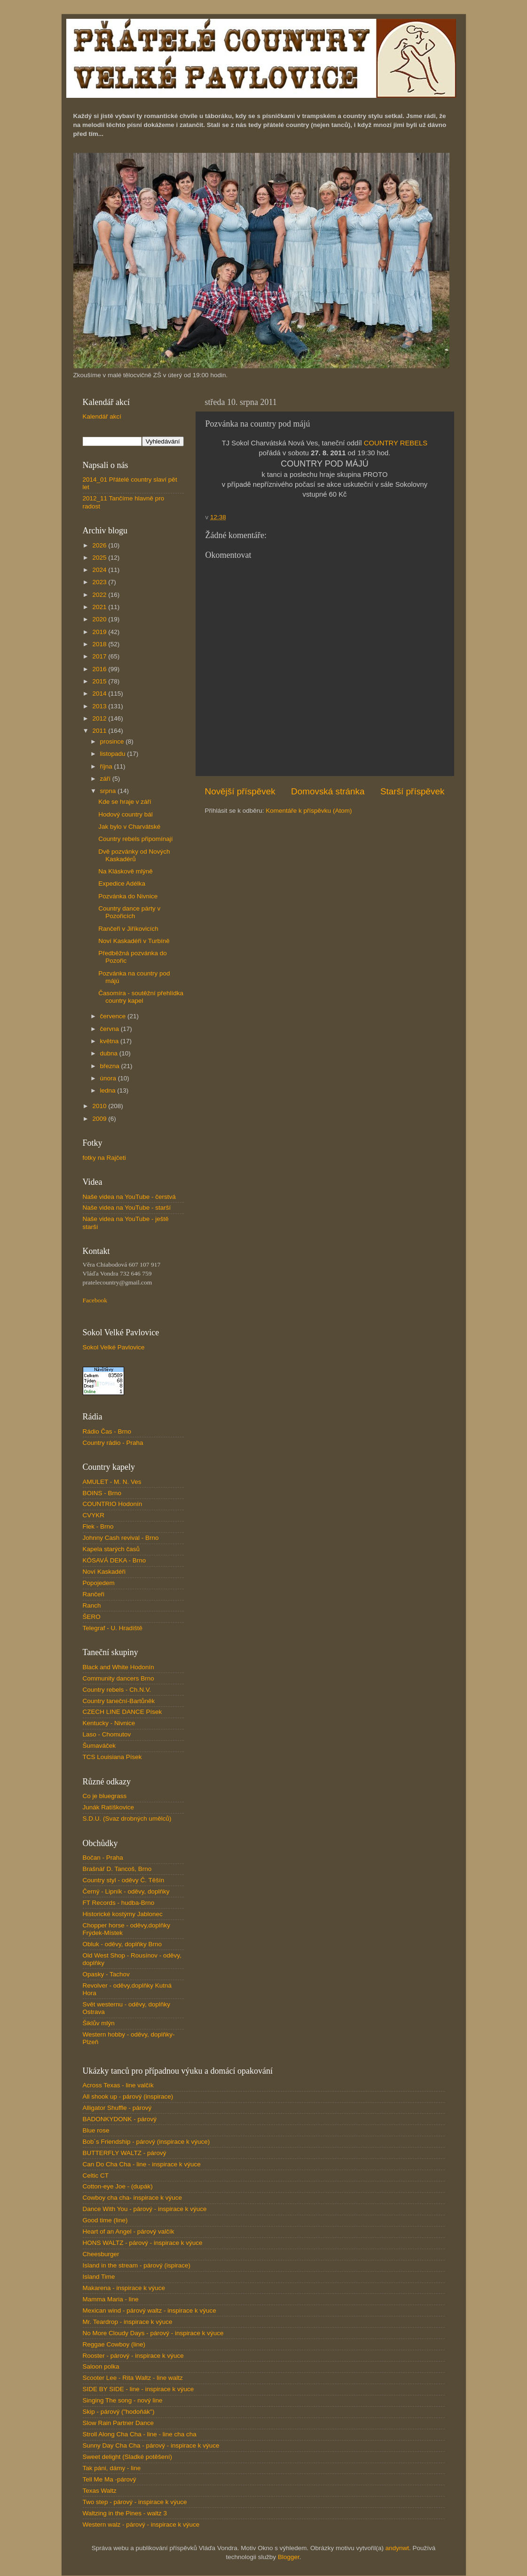 This screenshot has width=527, height=2576. I want to click on SIDE BY SIDE - line - inspirace k výuce, so click(138, 2389).